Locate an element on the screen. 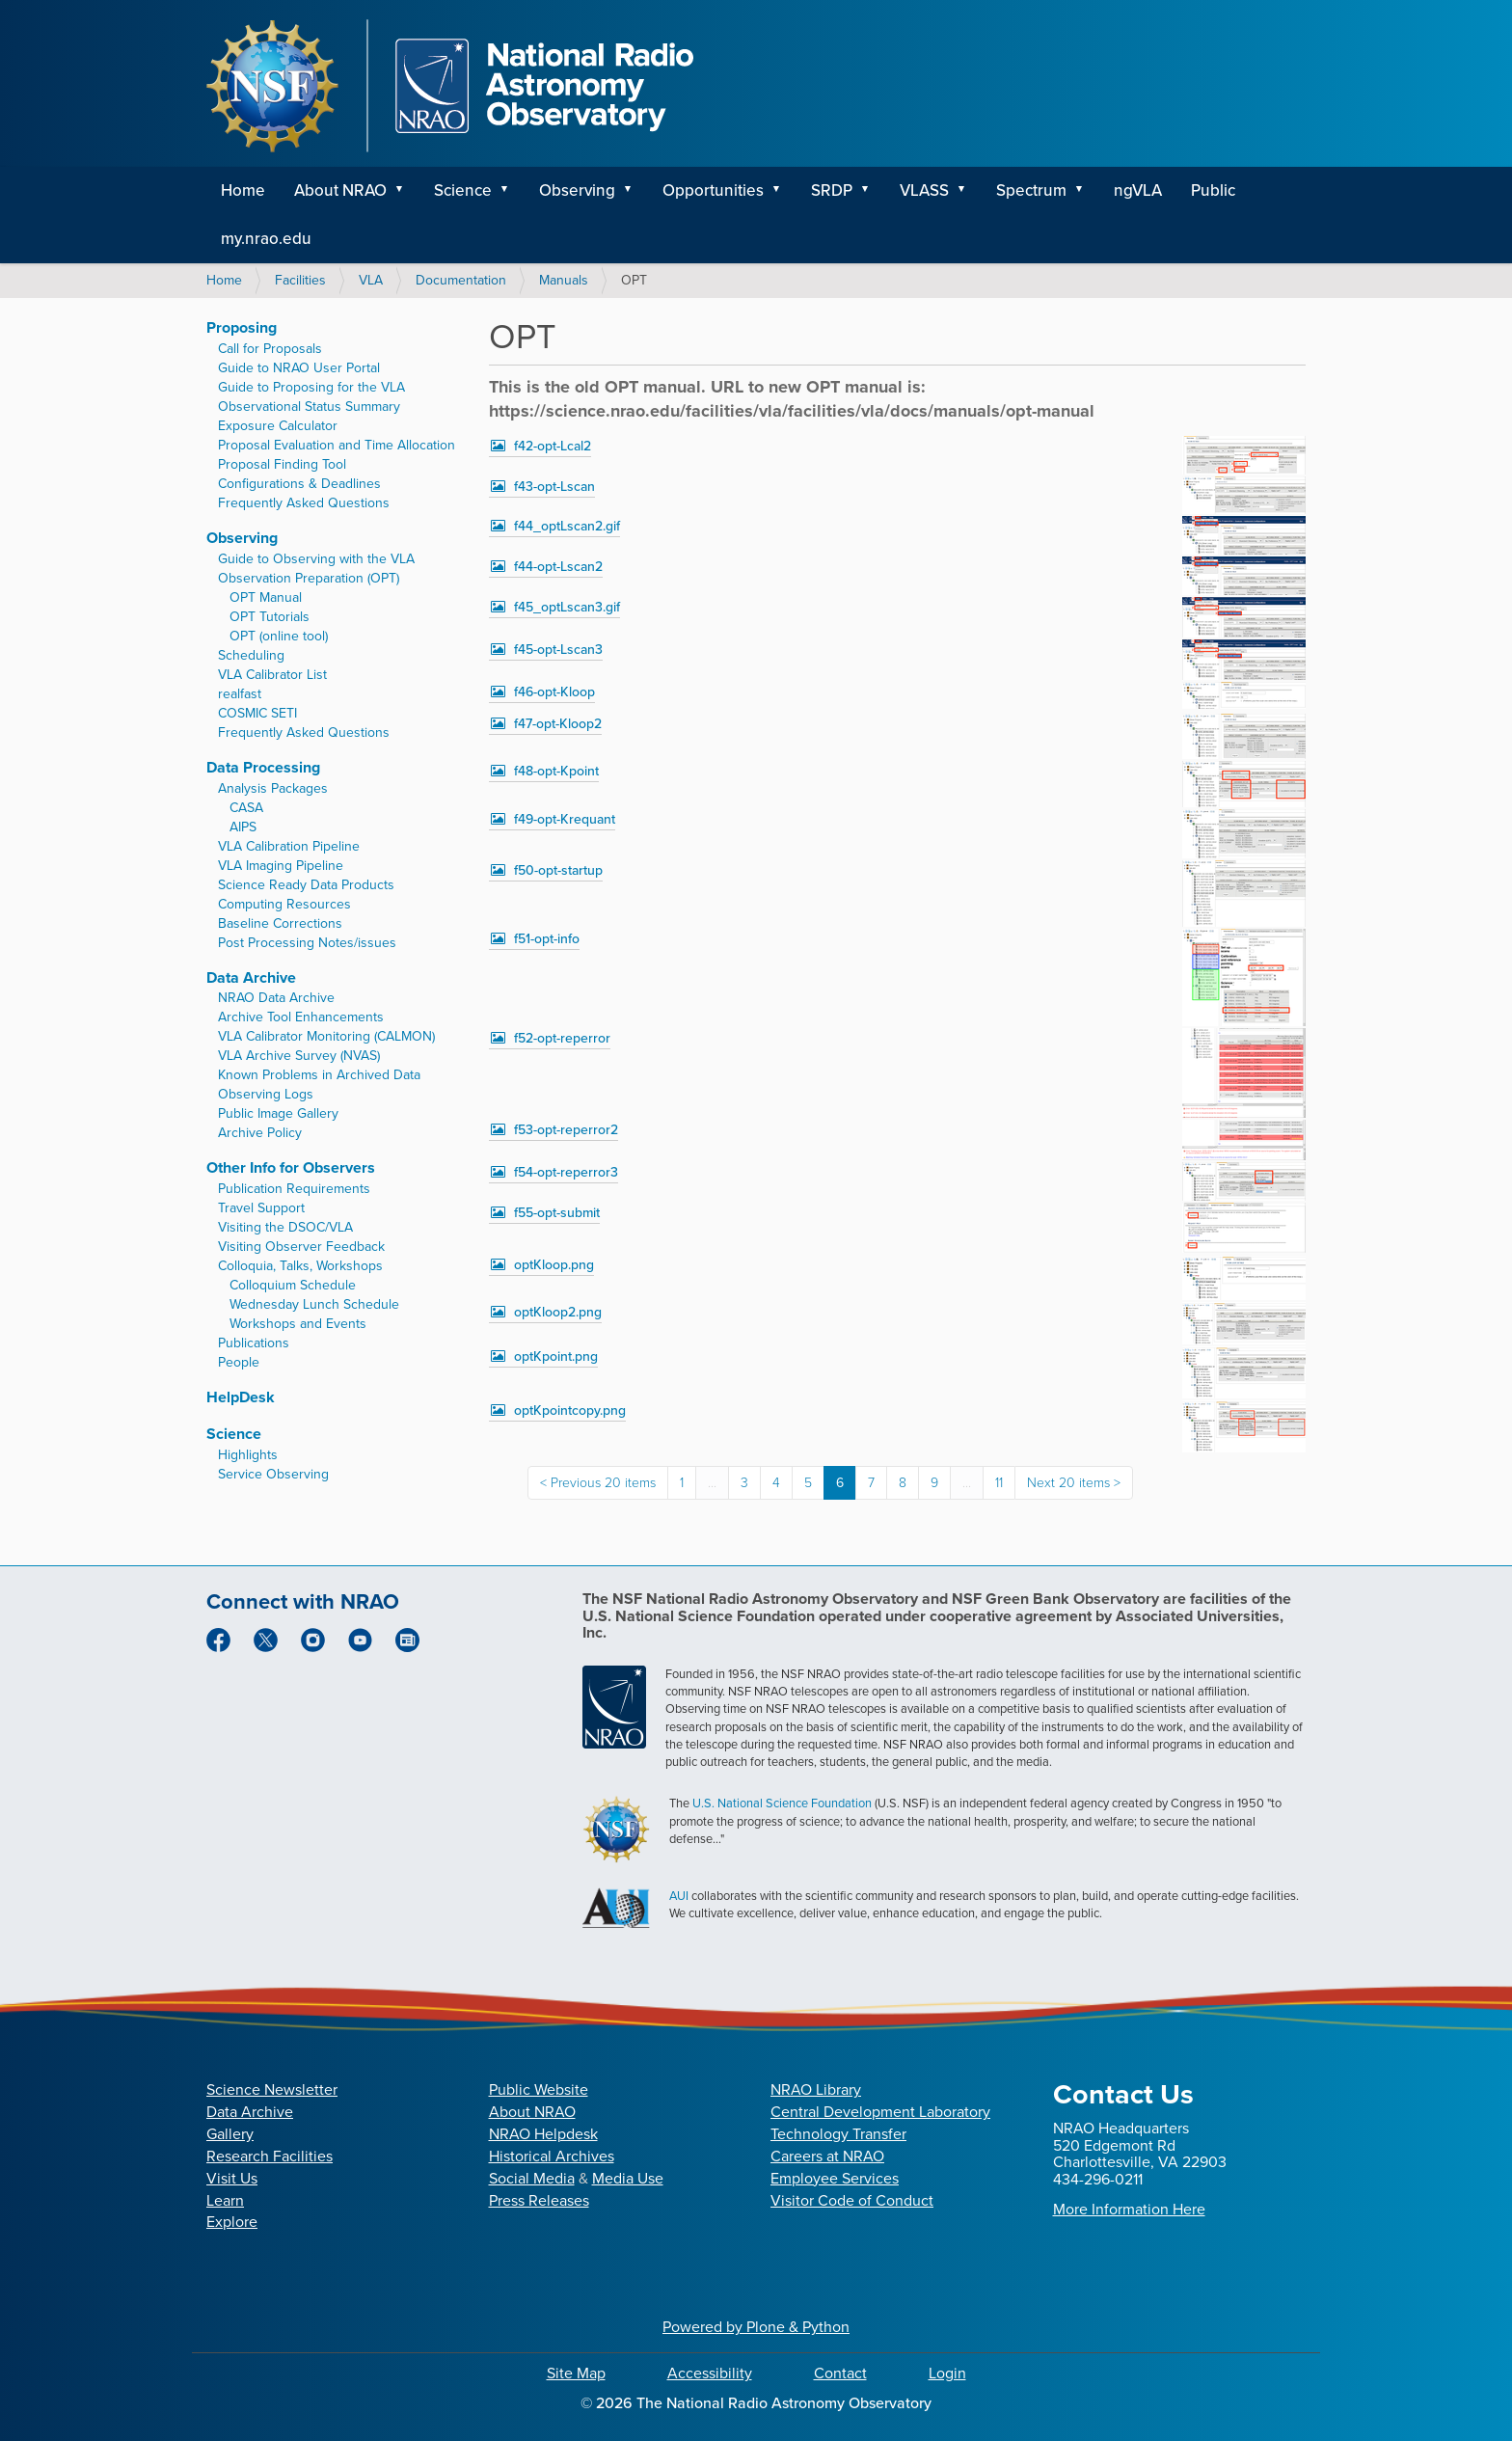 This screenshot has height=2441, width=1512. Call for Proposals is located at coordinates (270, 349).